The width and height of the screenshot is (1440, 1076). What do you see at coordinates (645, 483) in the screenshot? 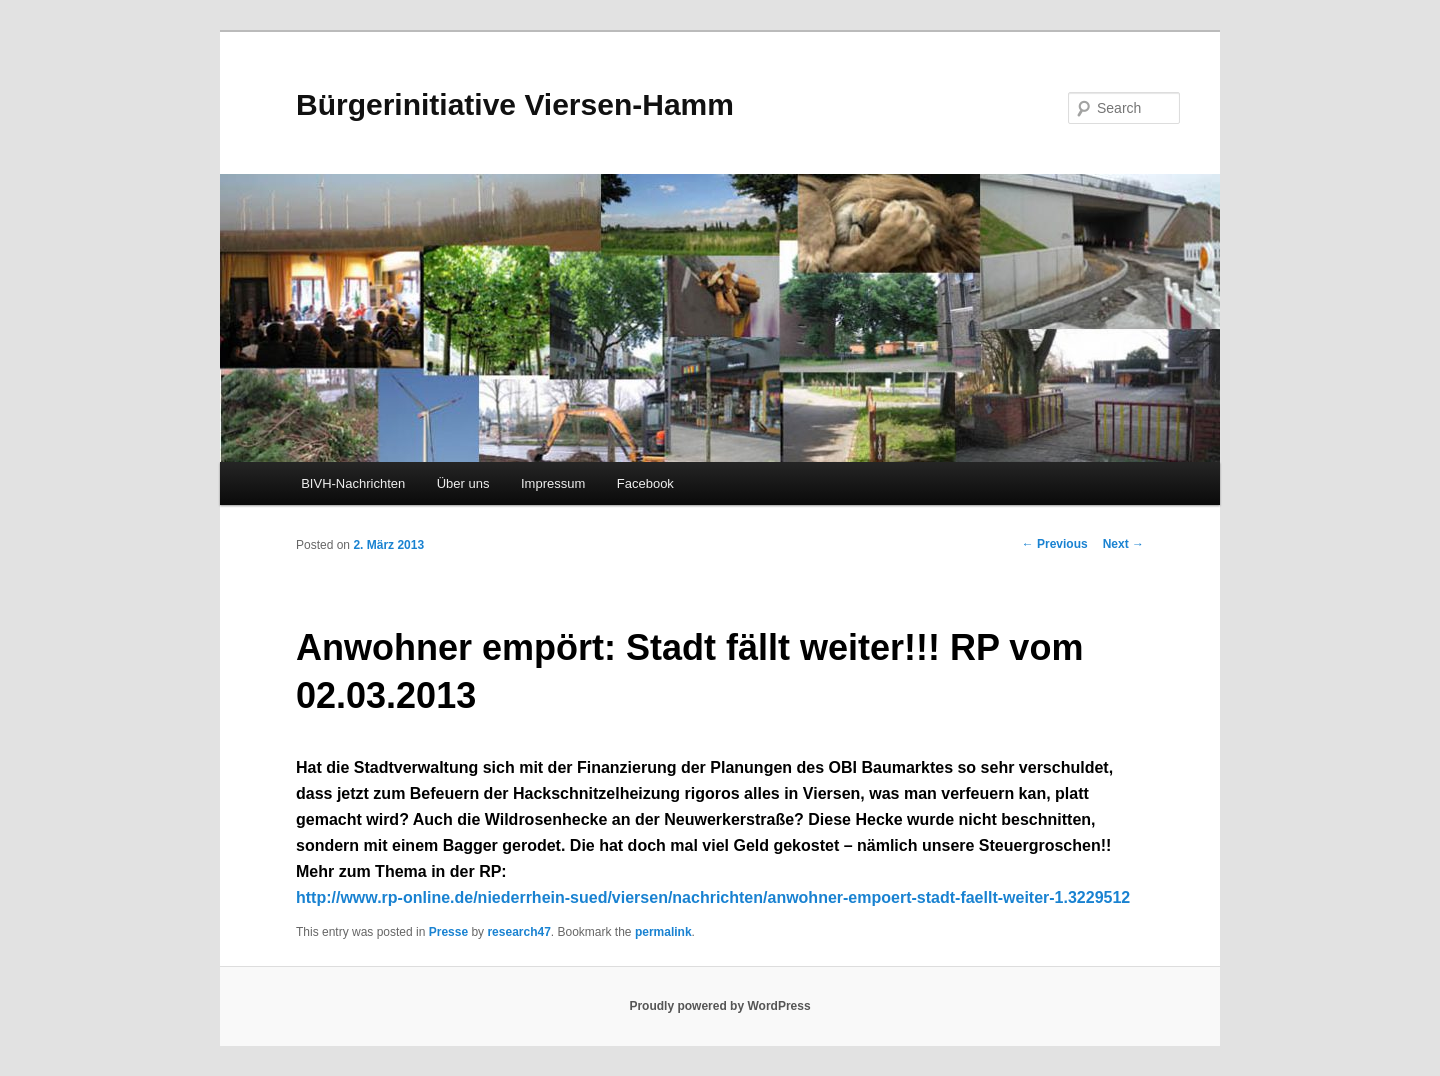
I see `Facebook` at bounding box center [645, 483].